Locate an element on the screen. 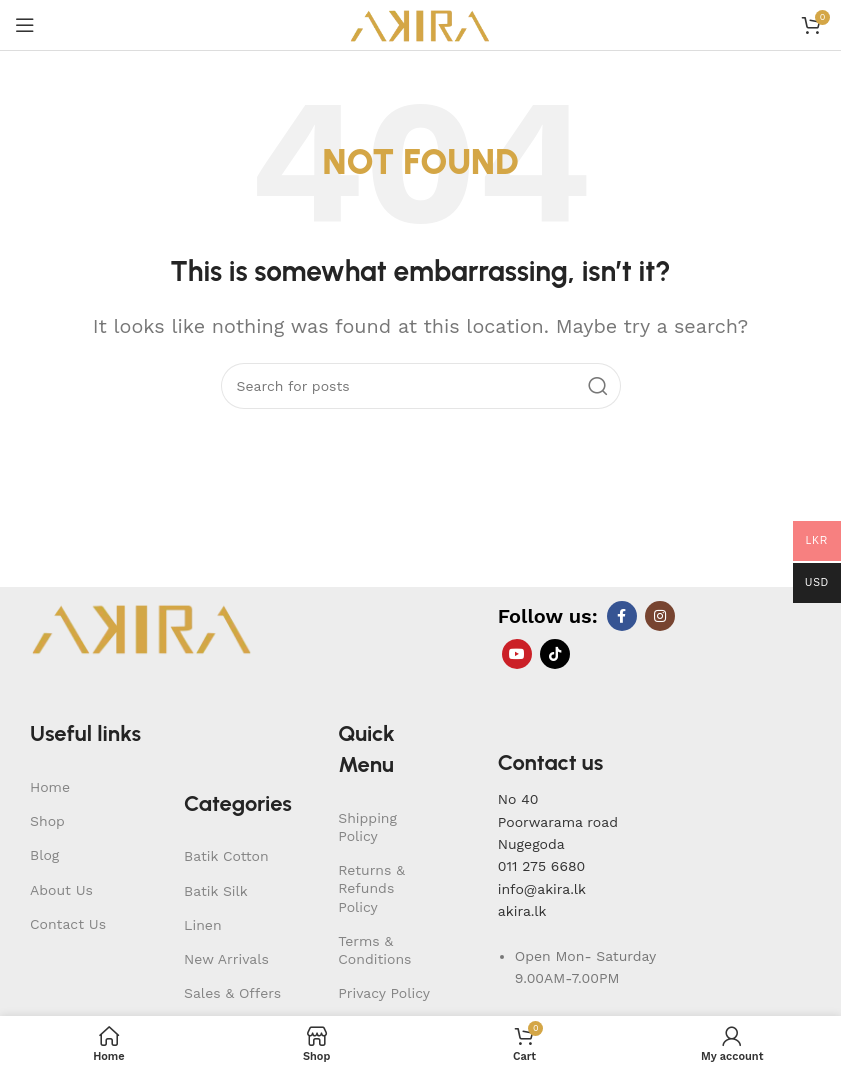 The width and height of the screenshot is (841, 1071). [Facebook social link] is located at coordinates (622, 616).